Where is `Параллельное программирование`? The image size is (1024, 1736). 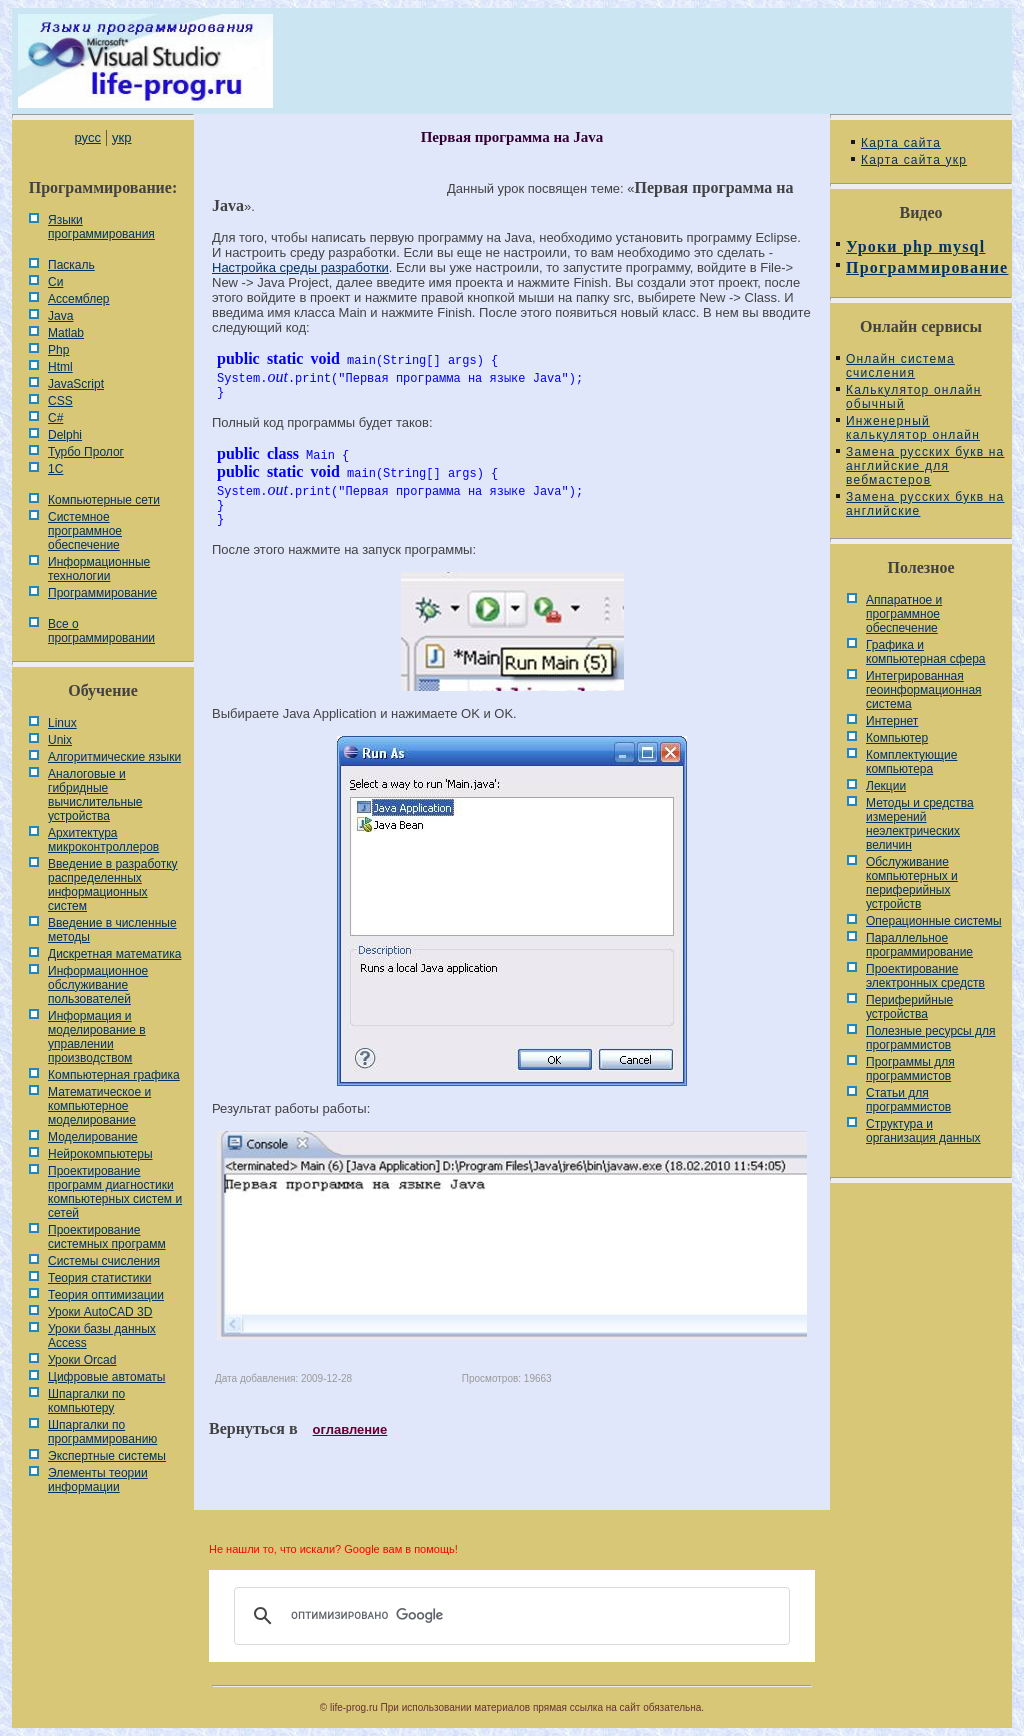
Параллельное программирование is located at coordinates (919, 945).